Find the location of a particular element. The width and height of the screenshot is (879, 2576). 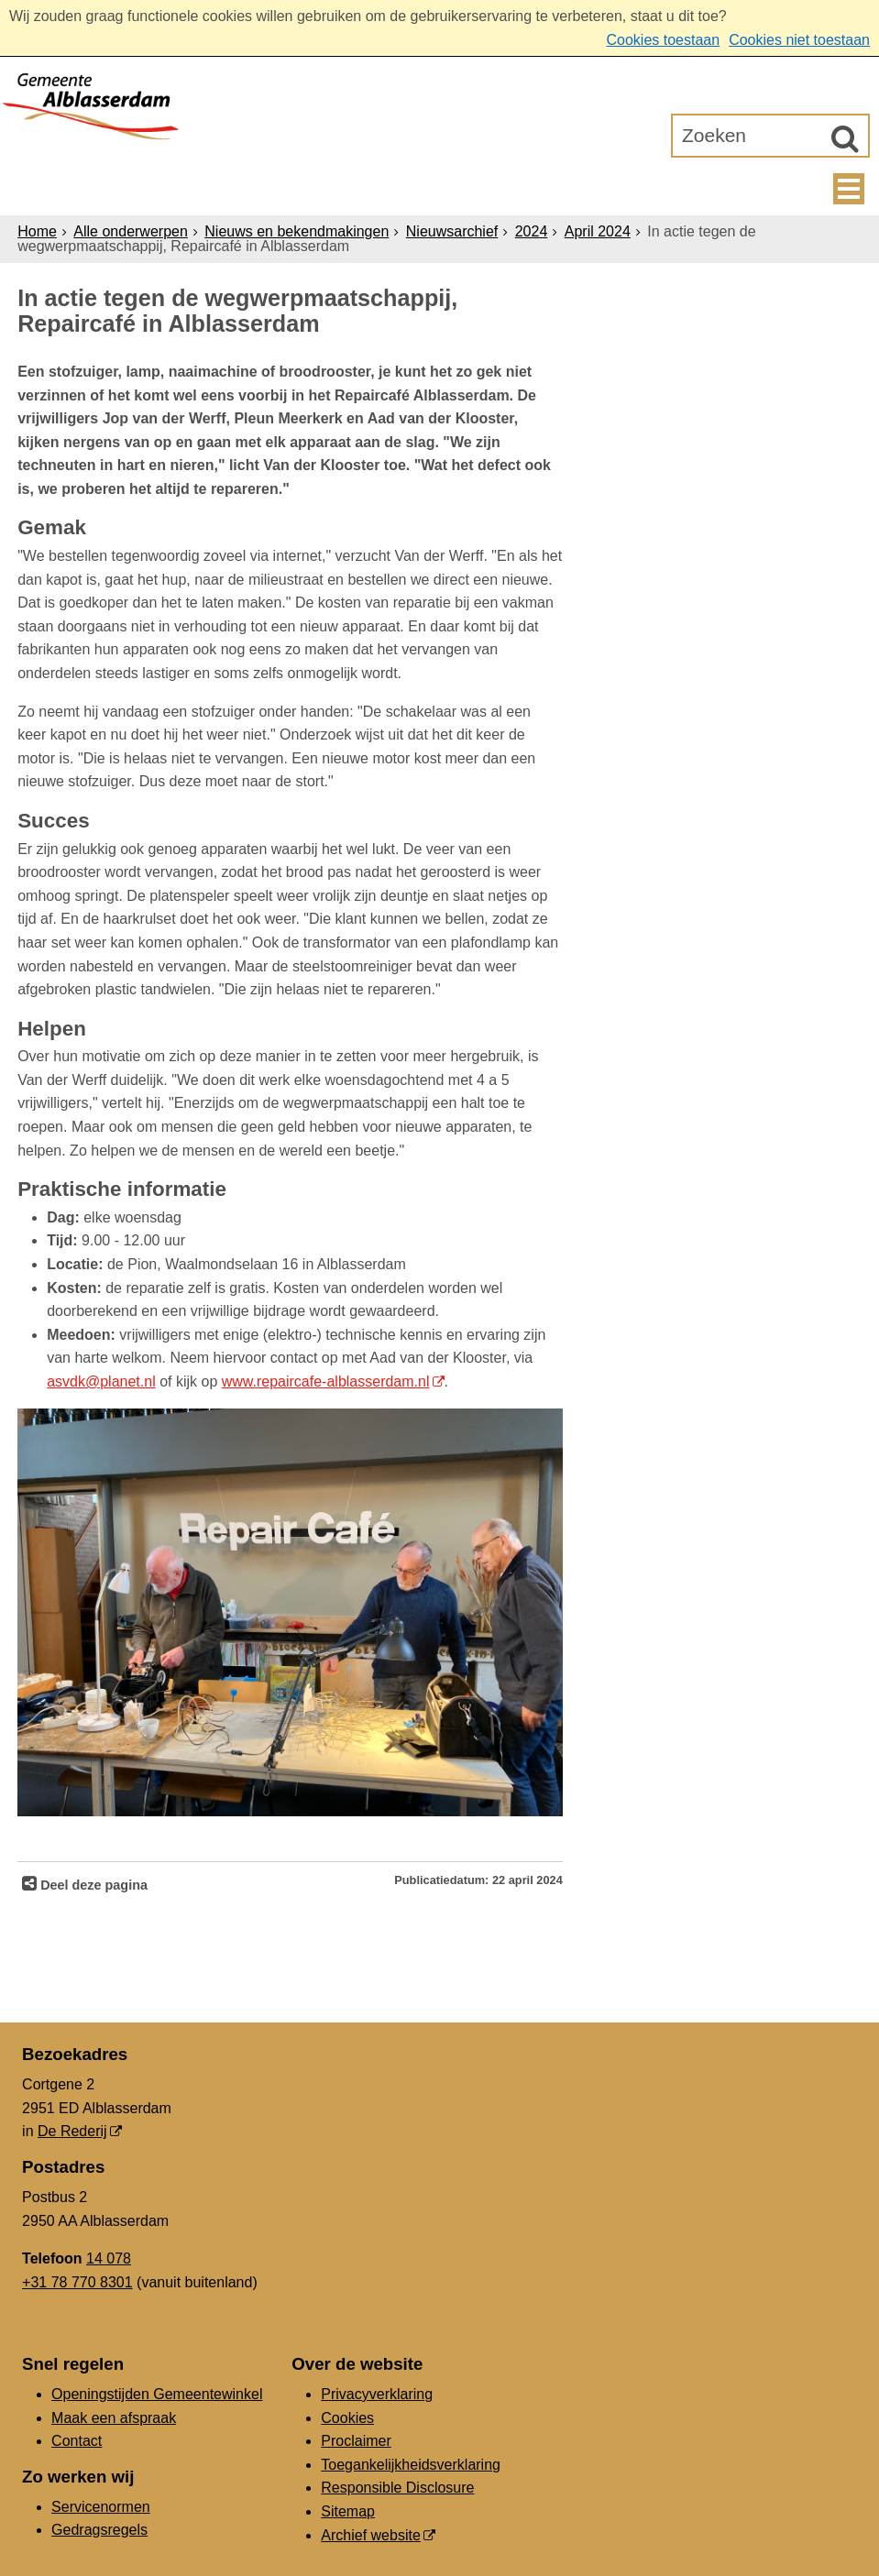

Toegankelijkheidsverklaring is located at coordinates (410, 2464).